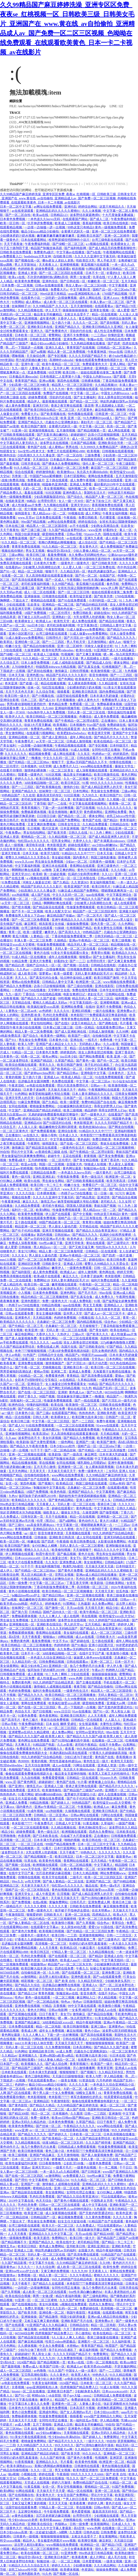 The width and height of the screenshot is (138, 2576). I want to click on 亚洲无毛, so click(34, 1790).